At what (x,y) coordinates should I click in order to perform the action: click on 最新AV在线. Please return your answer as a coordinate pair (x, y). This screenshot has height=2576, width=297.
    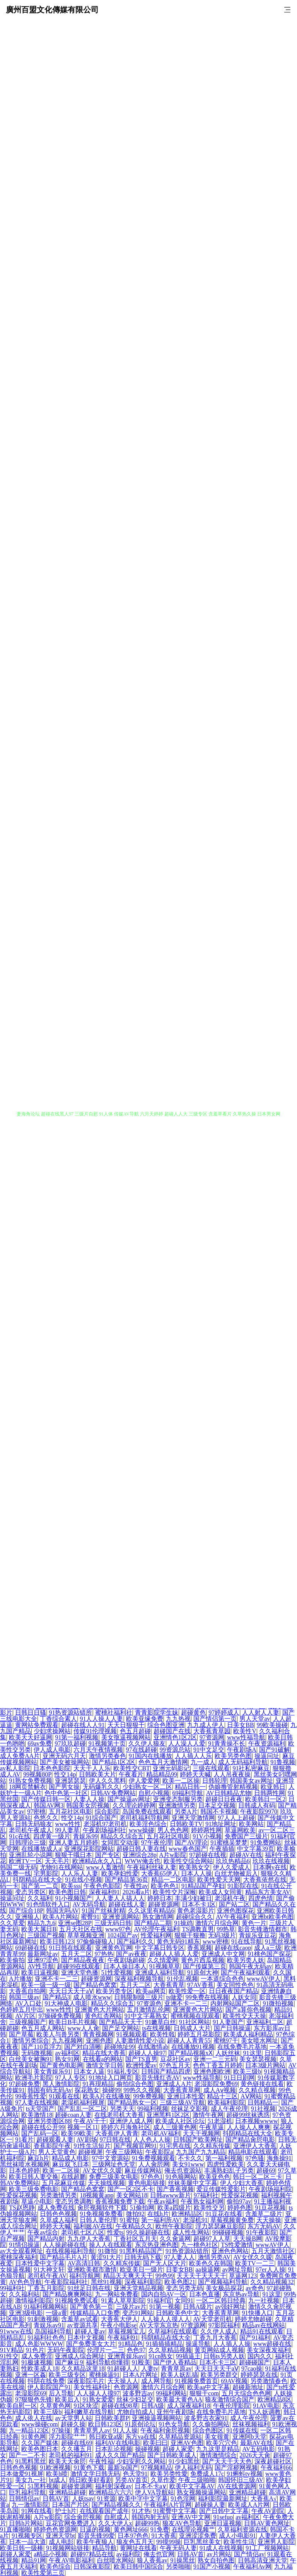
    Looking at the image, I should click on (256, 2442).